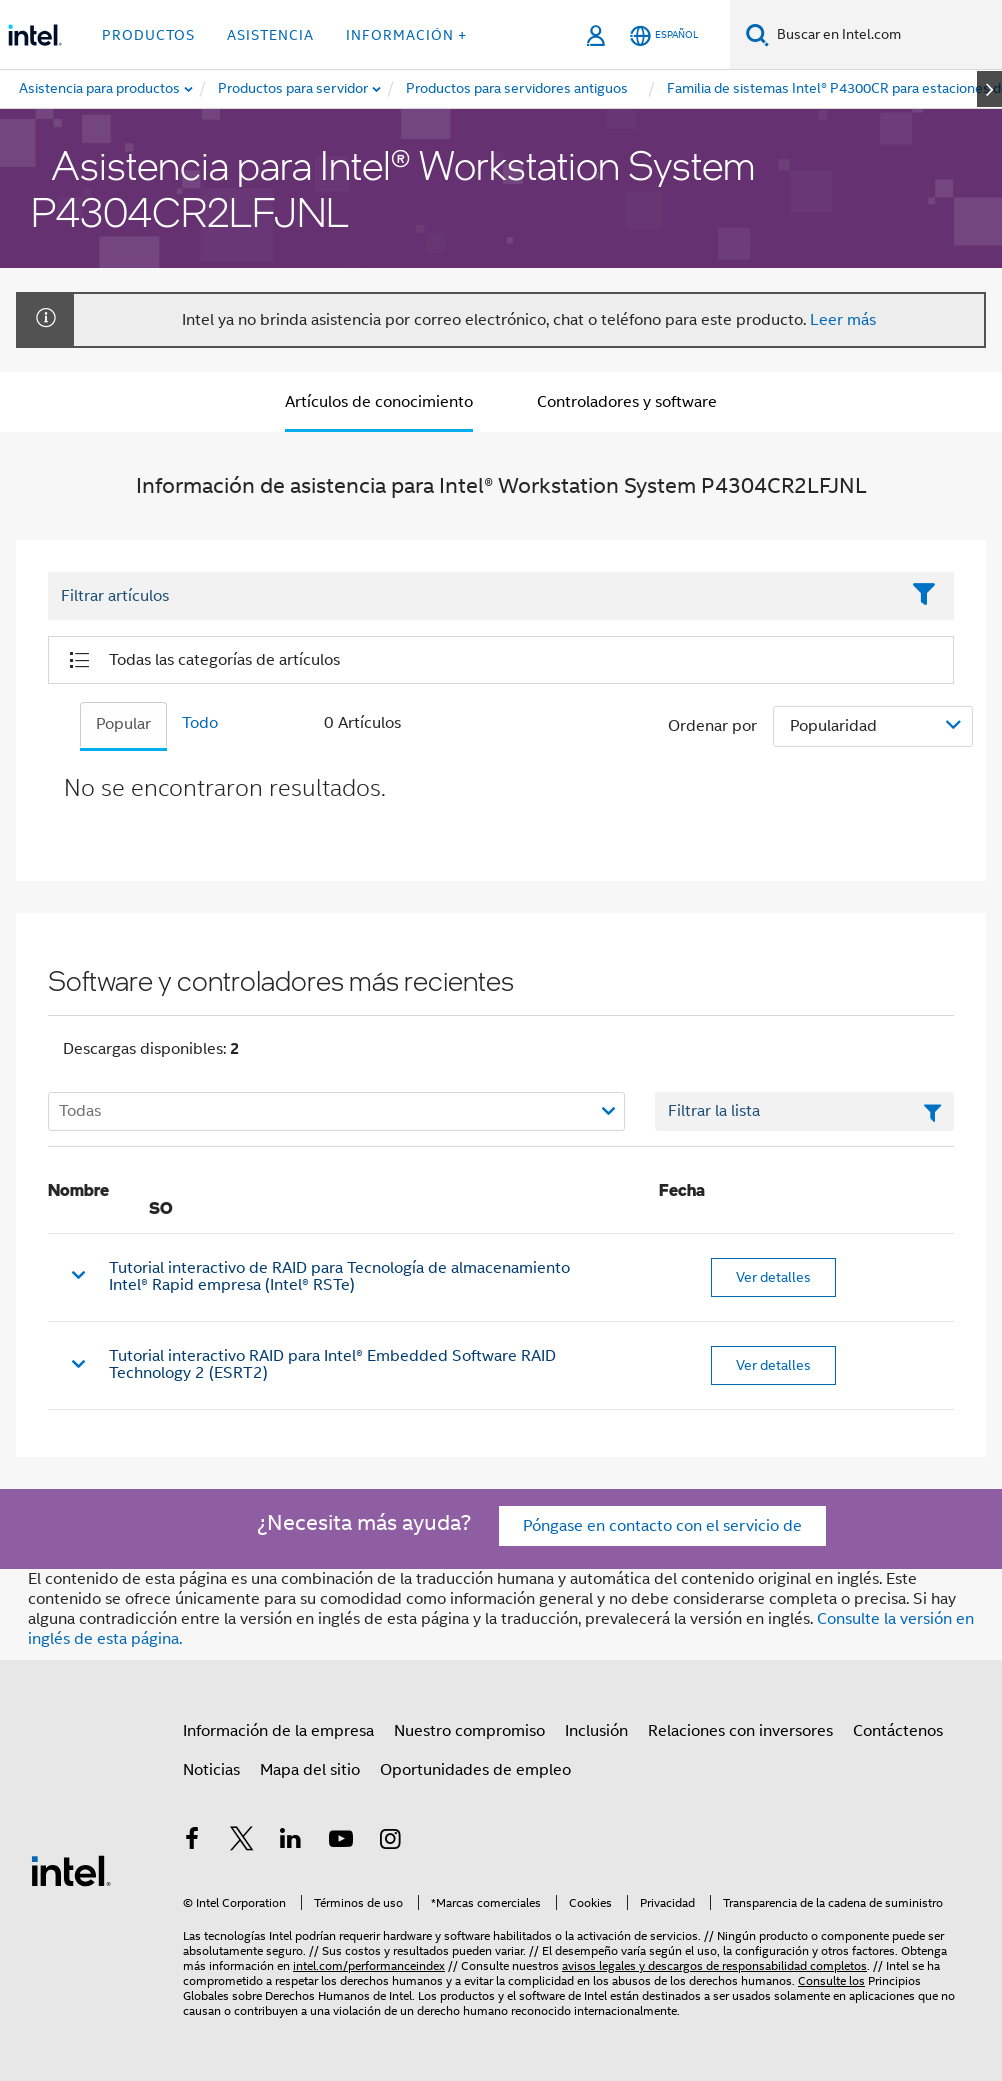 The image size is (1002, 2081). What do you see at coordinates (242, 1842) in the screenshot?
I see `[Intel en Twitter]` at bounding box center [242, 1842].